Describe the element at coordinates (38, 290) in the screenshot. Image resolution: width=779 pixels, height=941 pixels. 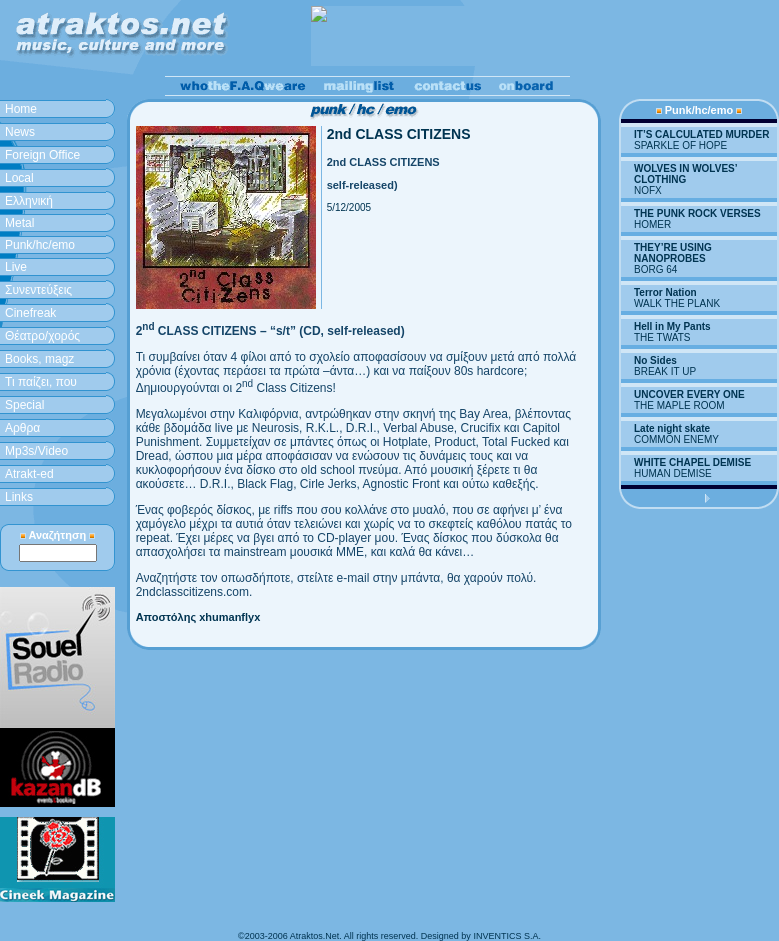
I see `Συνεντεύξεις` at that location.